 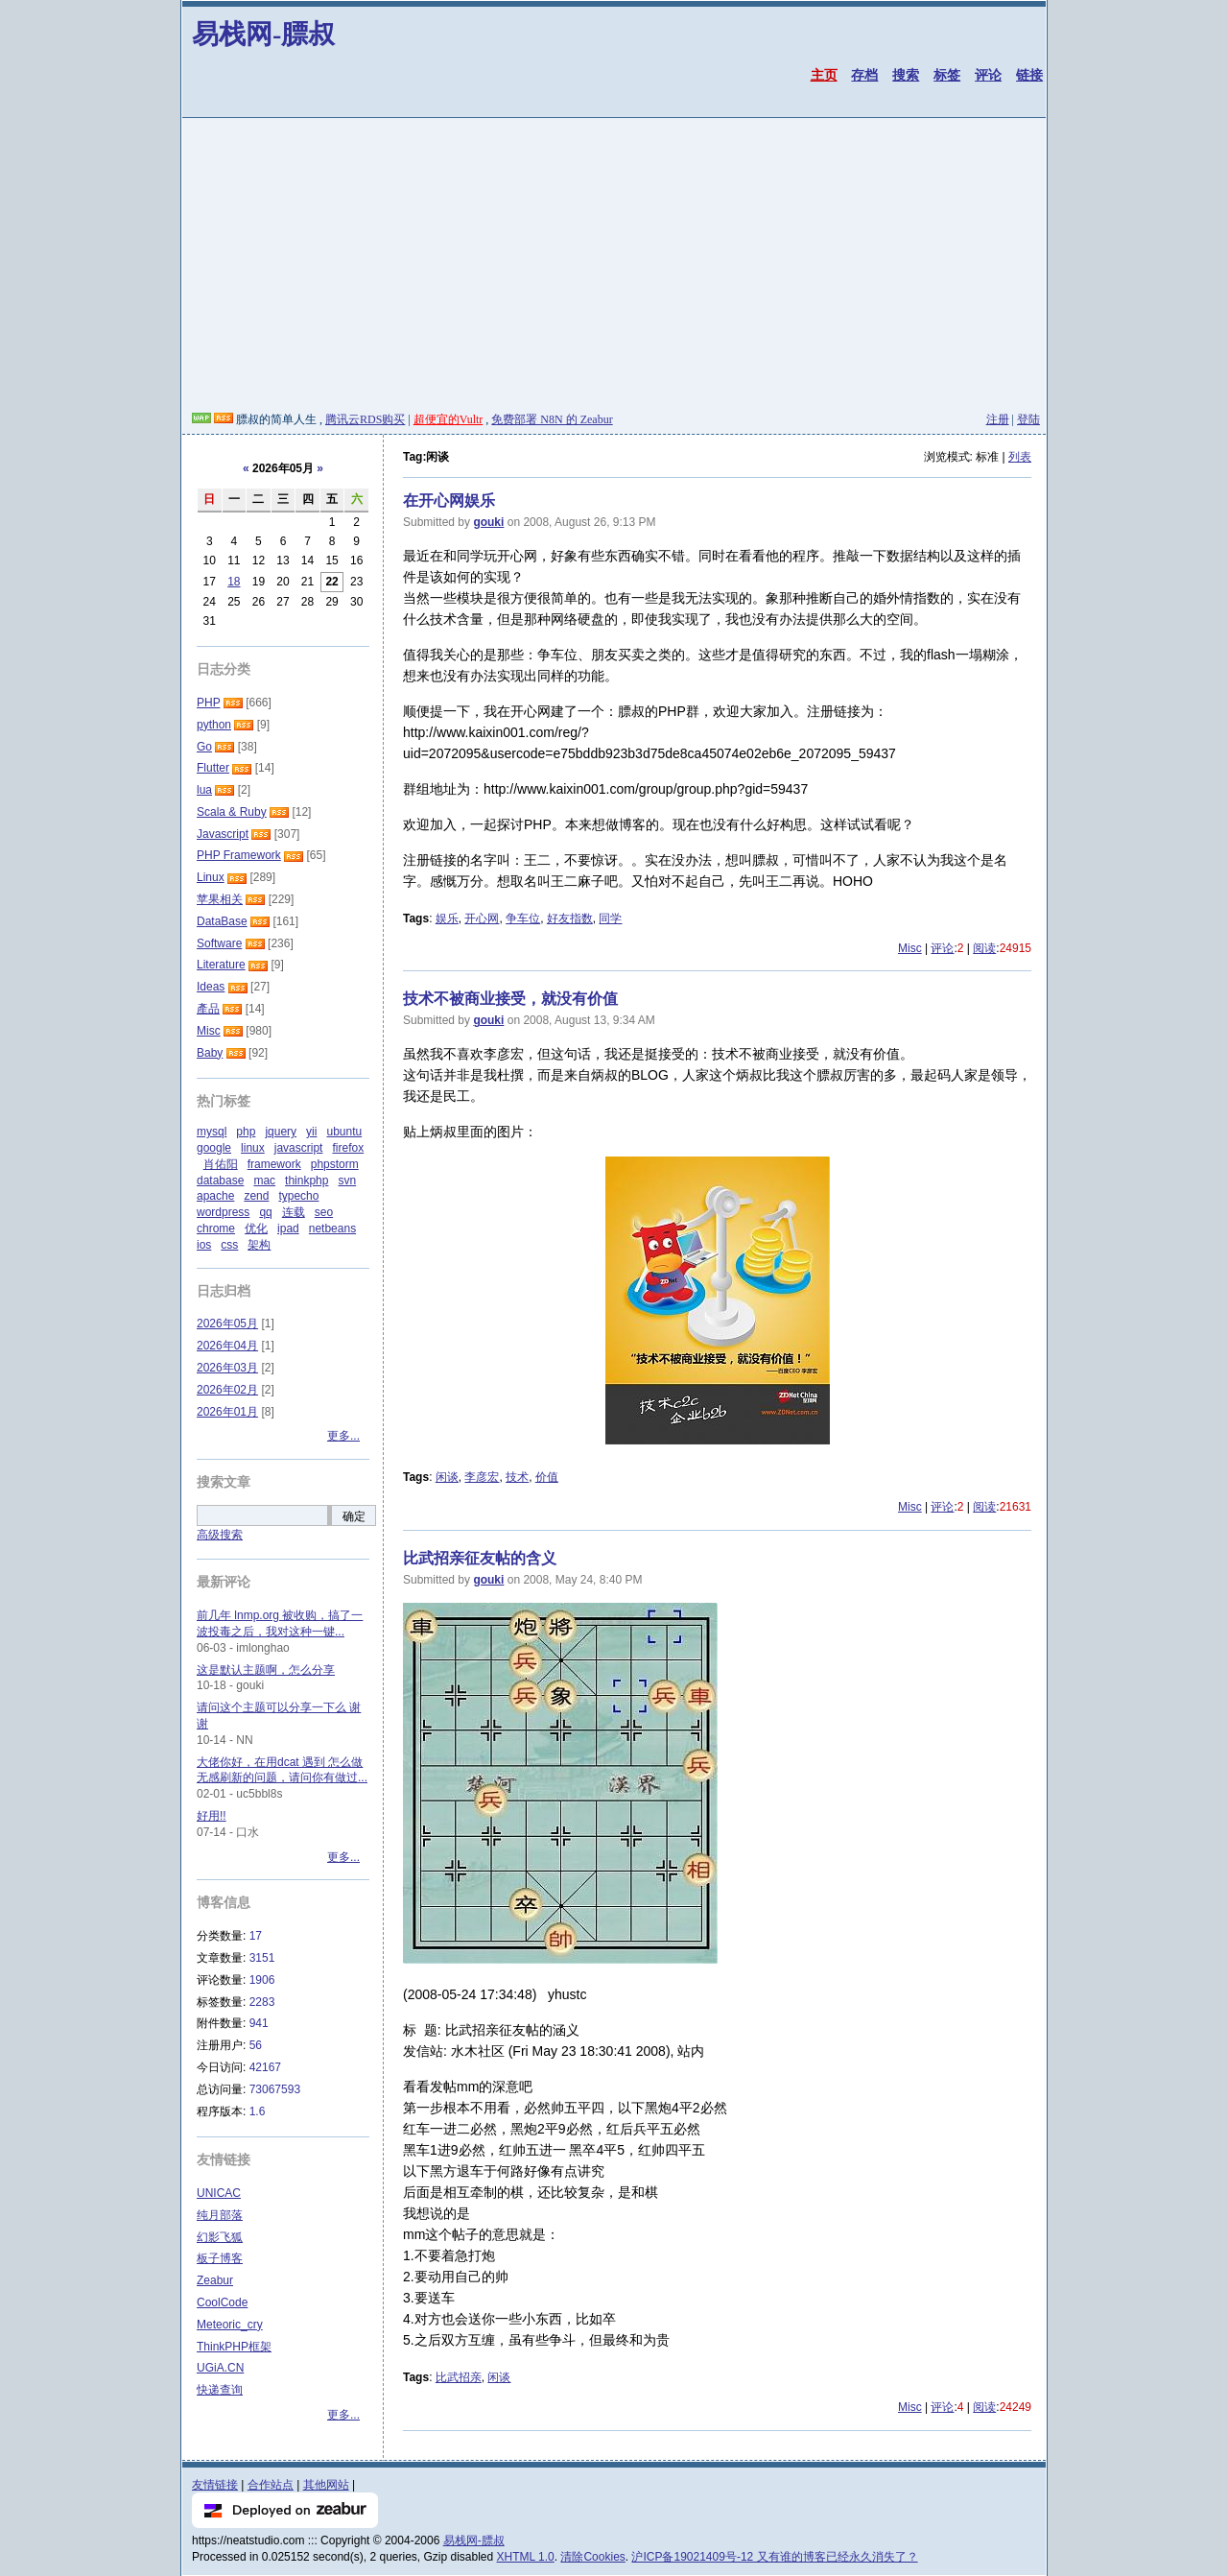 What do you see at coordinates (448, 419) in the screenshot?
I see `超便宜的Vultr` at bounding box center [448, 419].